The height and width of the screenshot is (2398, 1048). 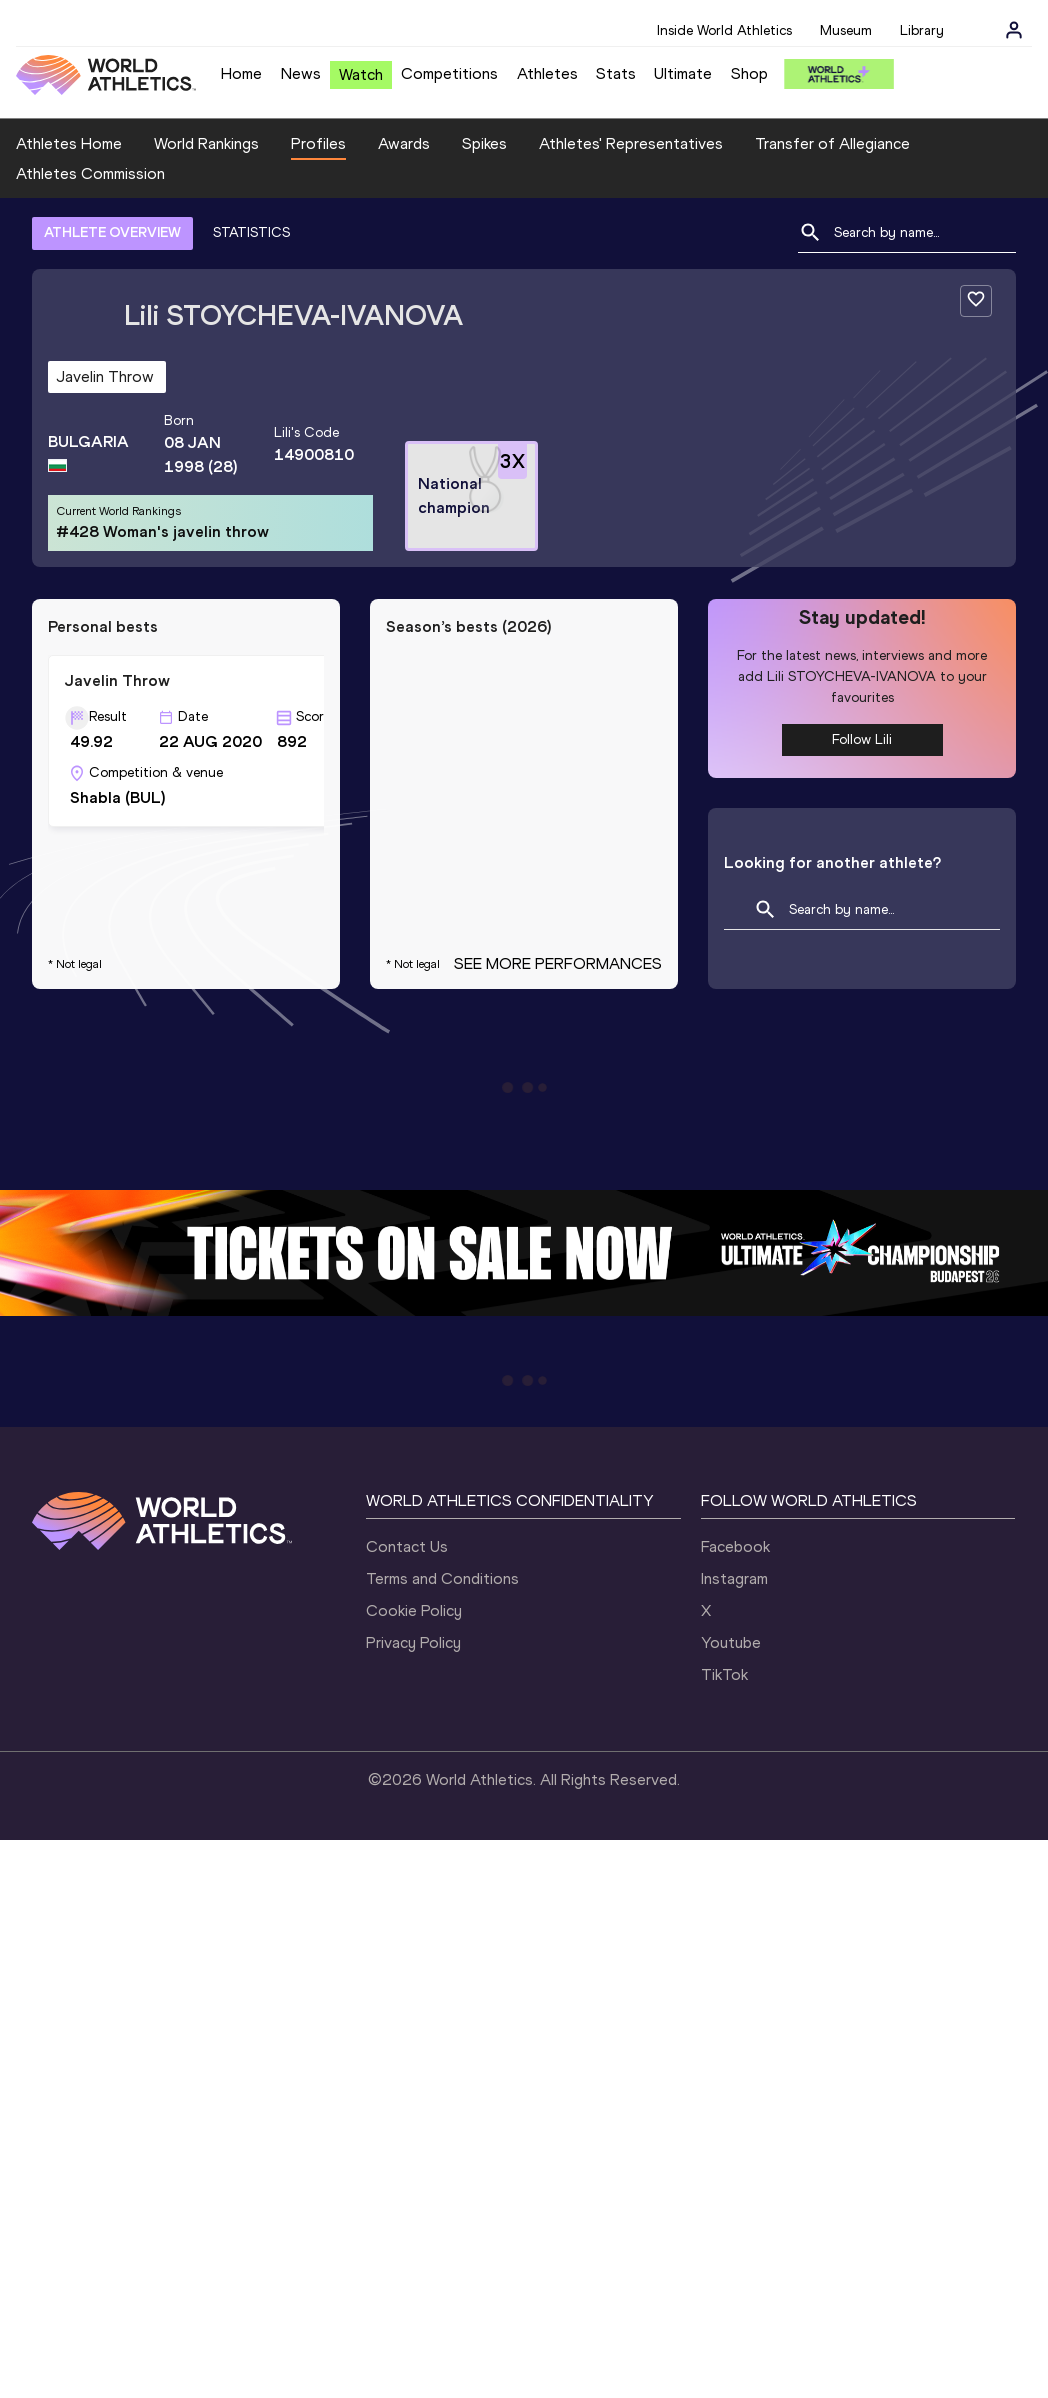 I want to click on Stats, so click(x=616, y=73).